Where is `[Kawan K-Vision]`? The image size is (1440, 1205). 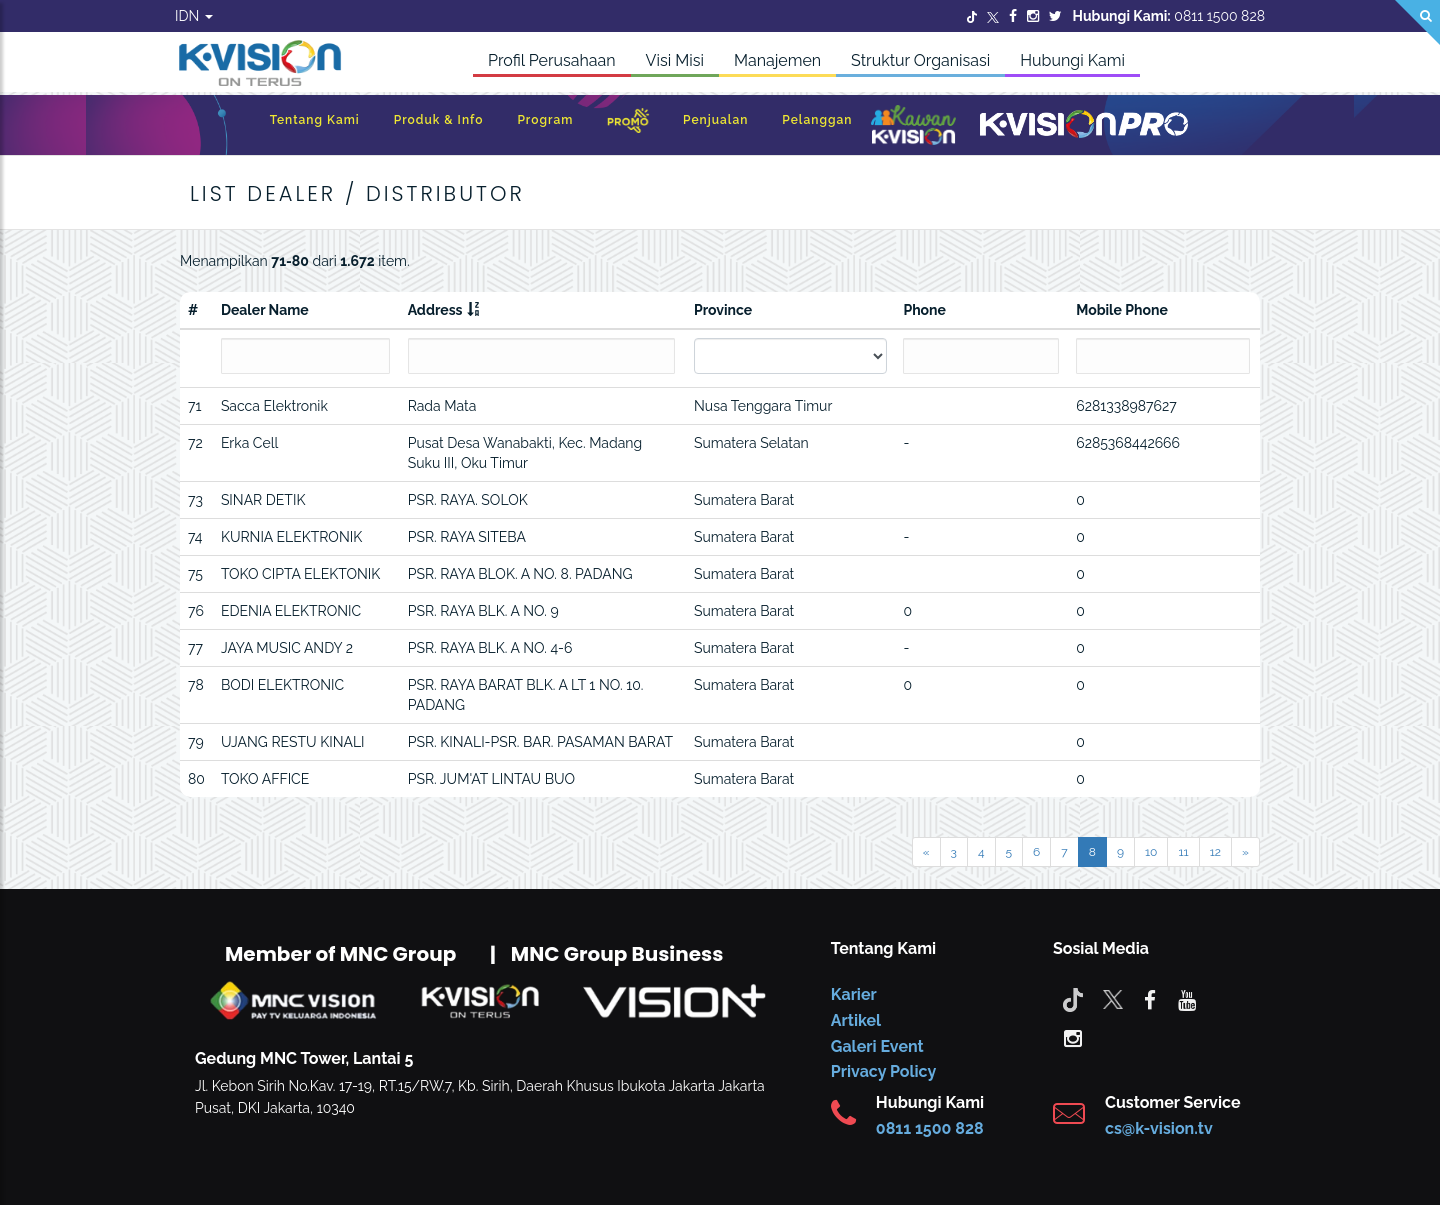 [Kawan K-Vision] is located at coordinates (913, 127).